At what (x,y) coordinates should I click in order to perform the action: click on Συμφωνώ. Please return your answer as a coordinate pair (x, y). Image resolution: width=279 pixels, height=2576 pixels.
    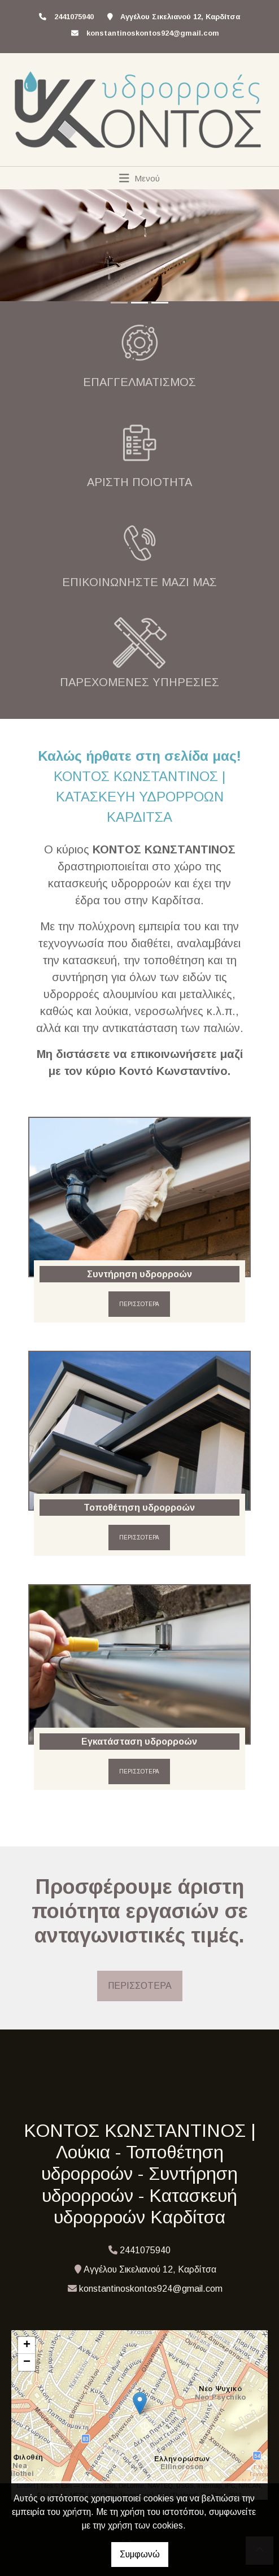
    Looking at the image, I should click on (140, 2554).